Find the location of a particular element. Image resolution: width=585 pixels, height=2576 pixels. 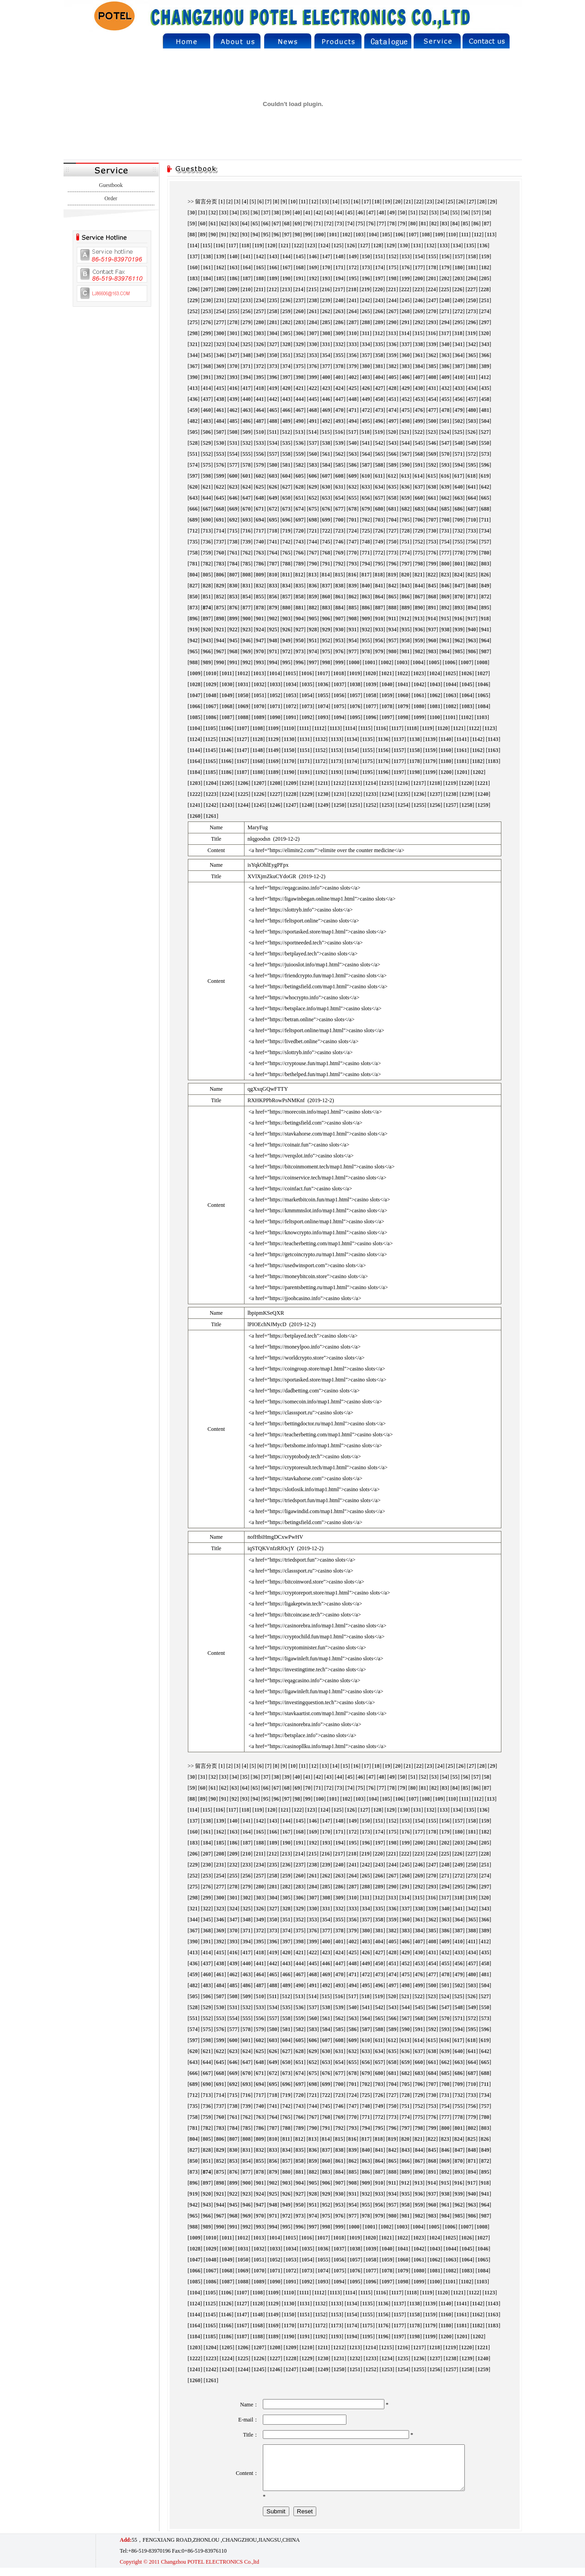

157 is located at coordinates (459, 256).